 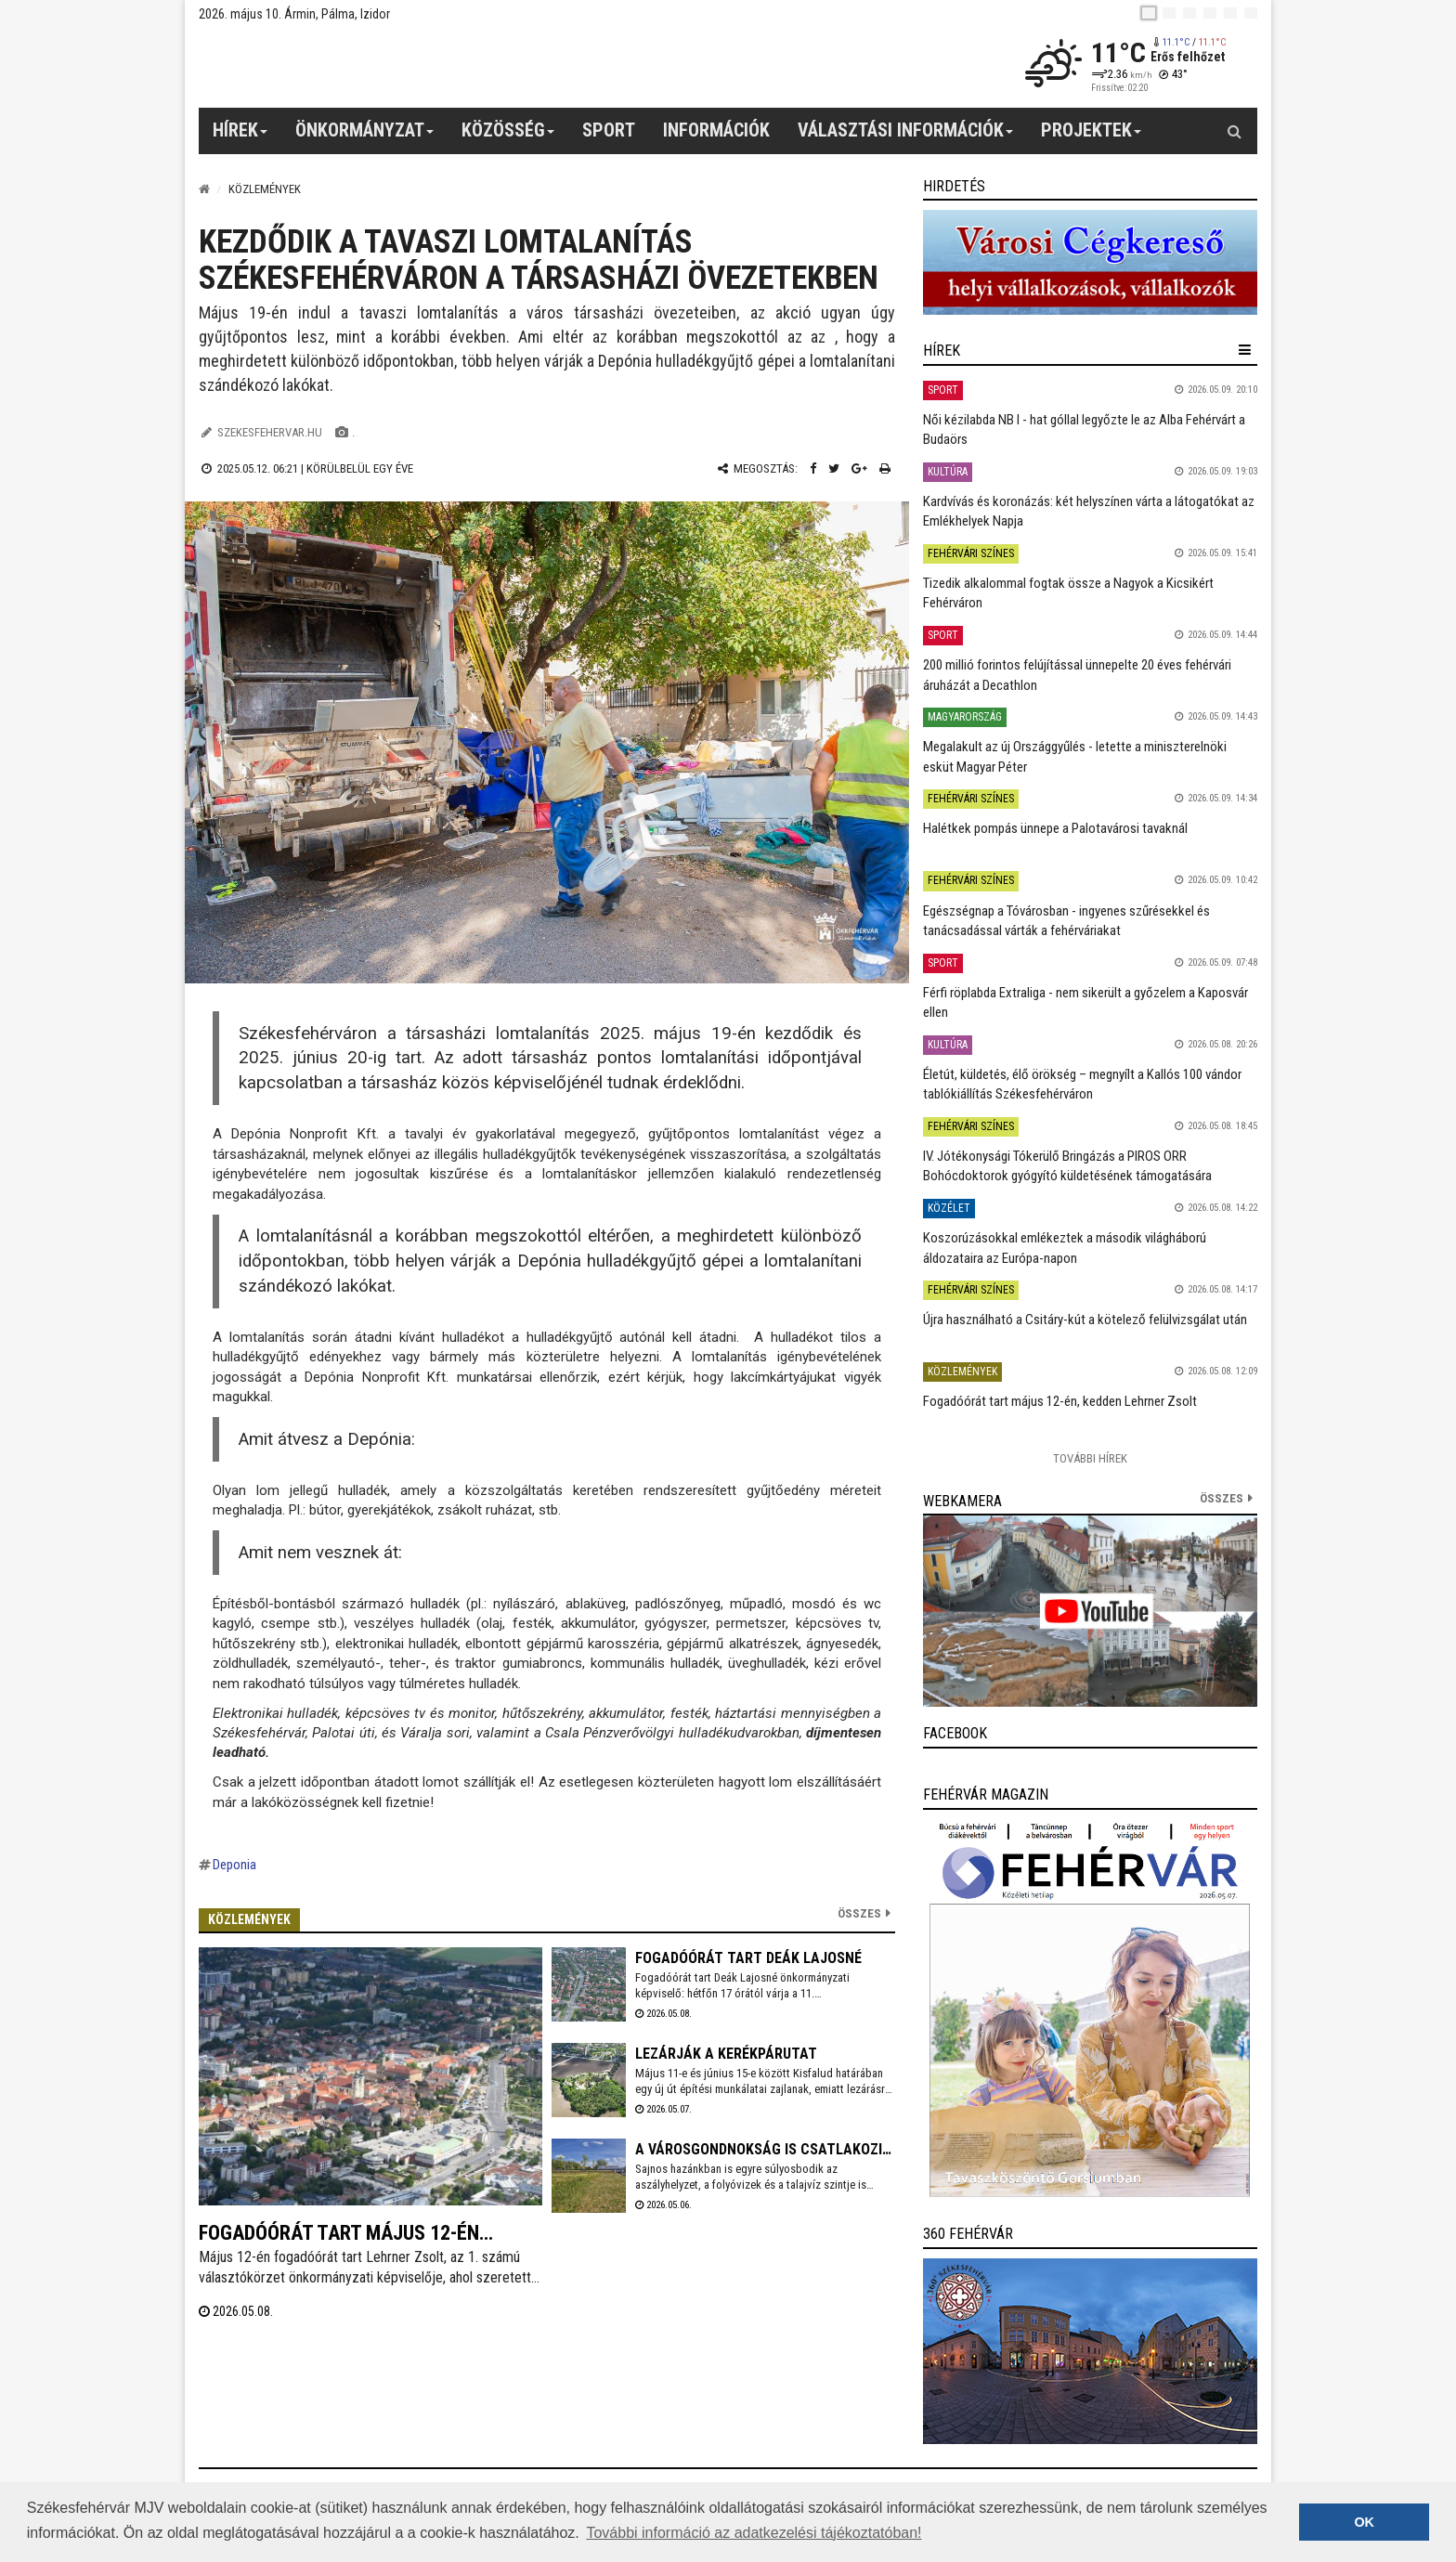 I want to click on További Hírek, so click(x=1090, y=1458).